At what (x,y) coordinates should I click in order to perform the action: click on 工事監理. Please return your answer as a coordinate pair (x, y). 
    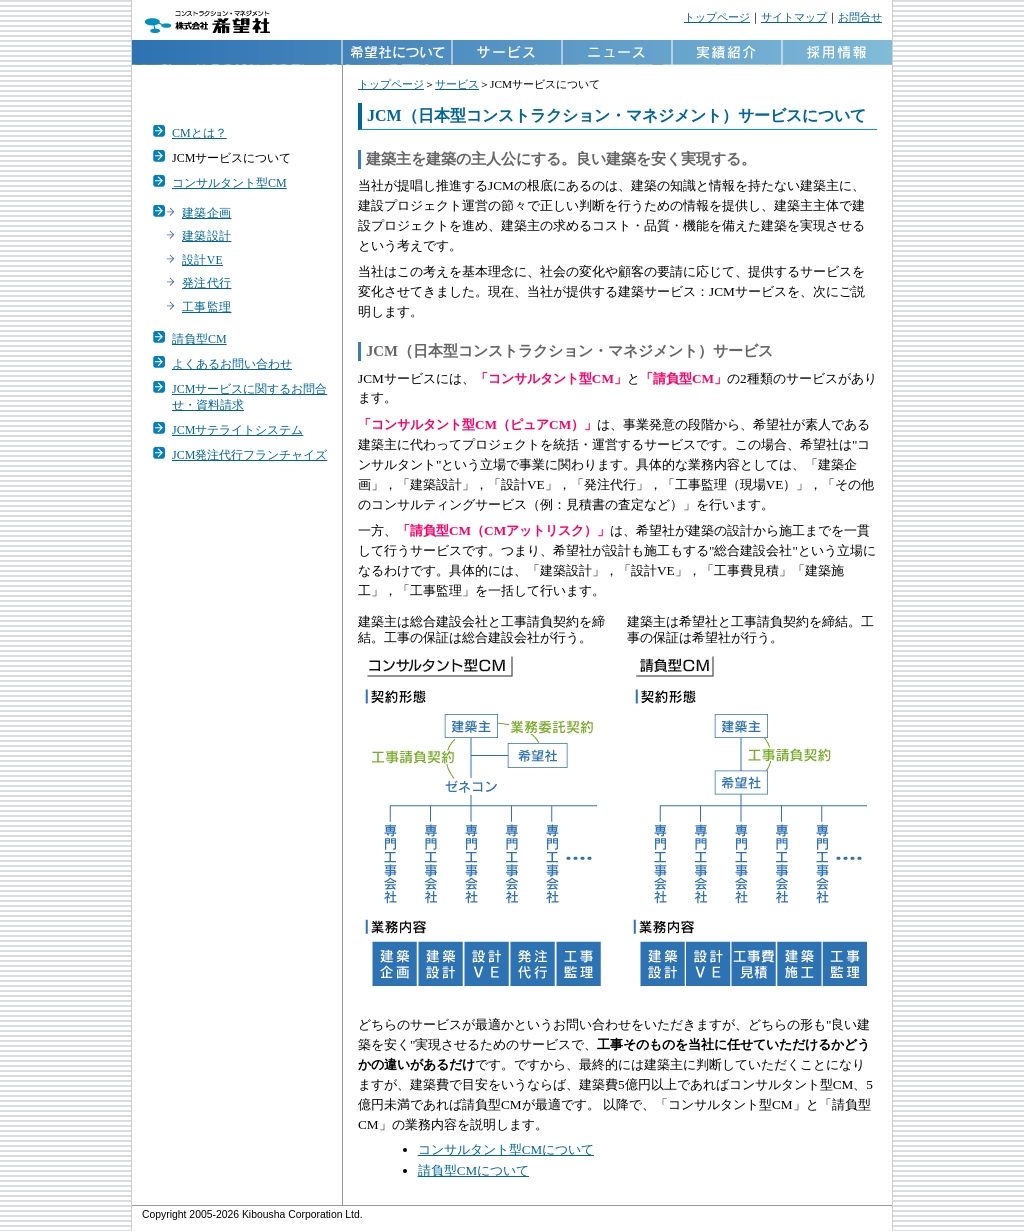
    Looking at the image, I should click on (206, 307).